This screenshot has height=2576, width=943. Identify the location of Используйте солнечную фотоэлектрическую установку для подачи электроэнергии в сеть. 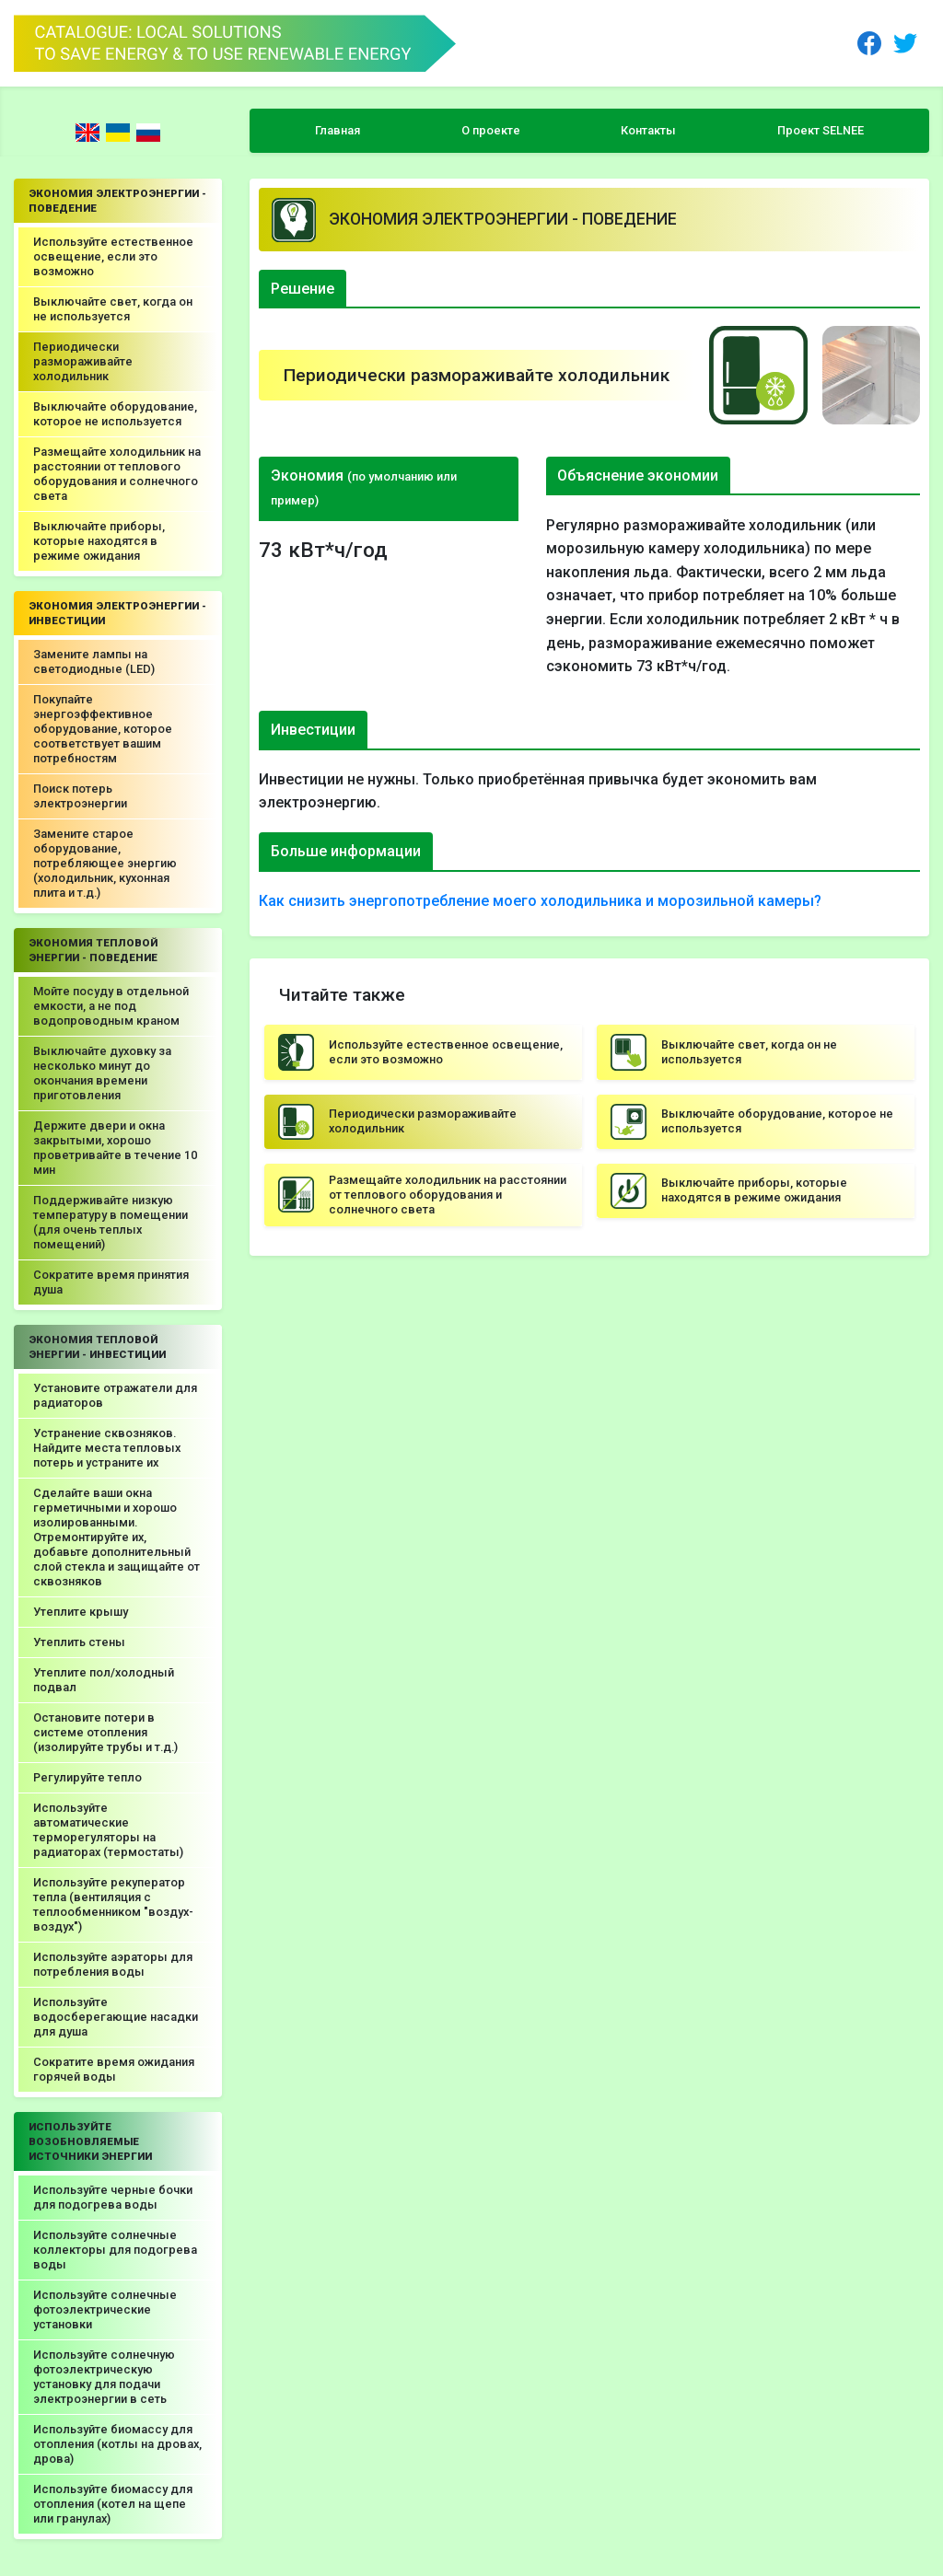
(104, 2377).